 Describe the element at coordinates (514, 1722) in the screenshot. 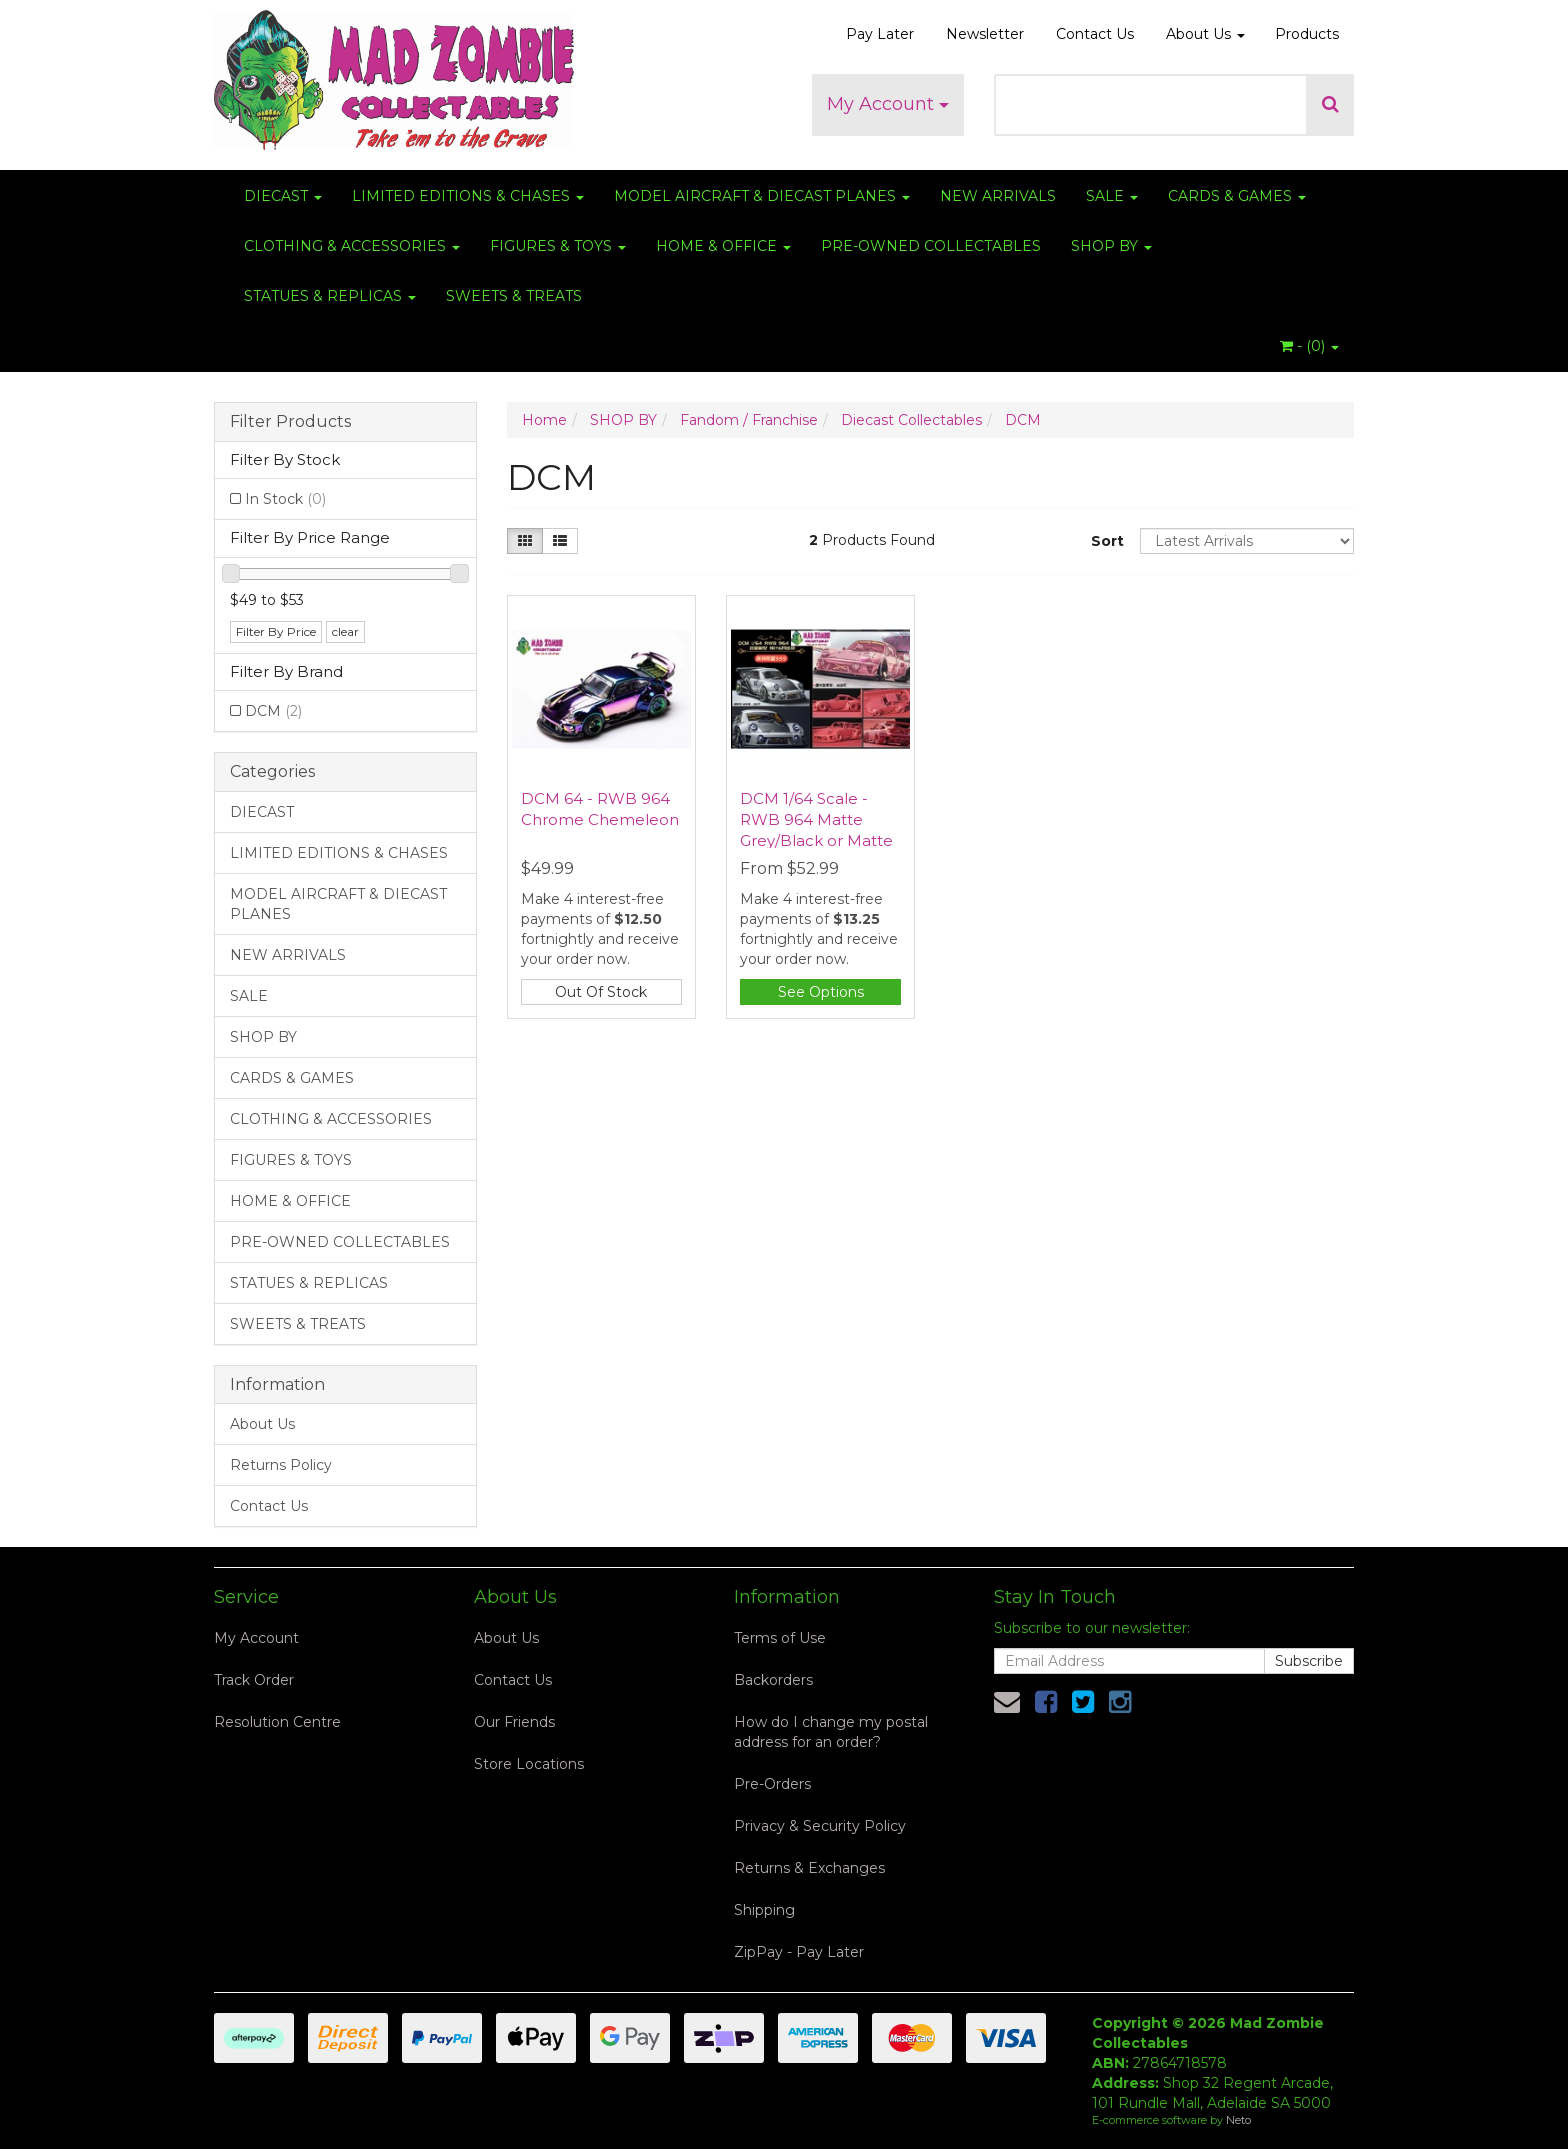

I see `Our Friends` at that location.